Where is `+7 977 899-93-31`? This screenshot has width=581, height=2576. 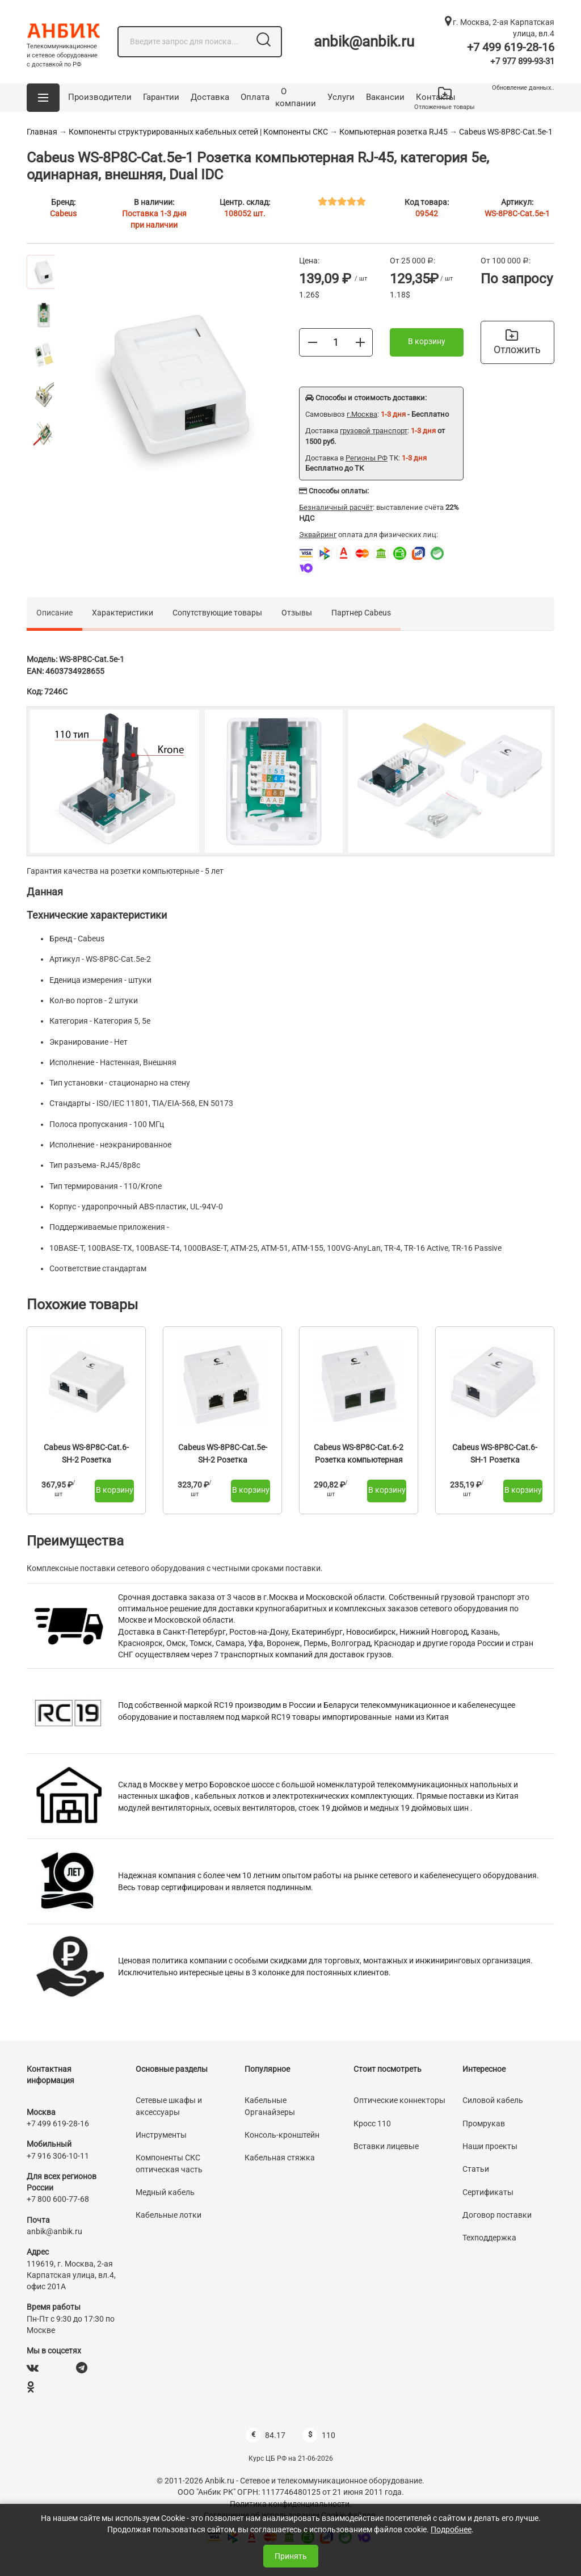 +7 977 899-93-31 is located at coordinates (522, 61).